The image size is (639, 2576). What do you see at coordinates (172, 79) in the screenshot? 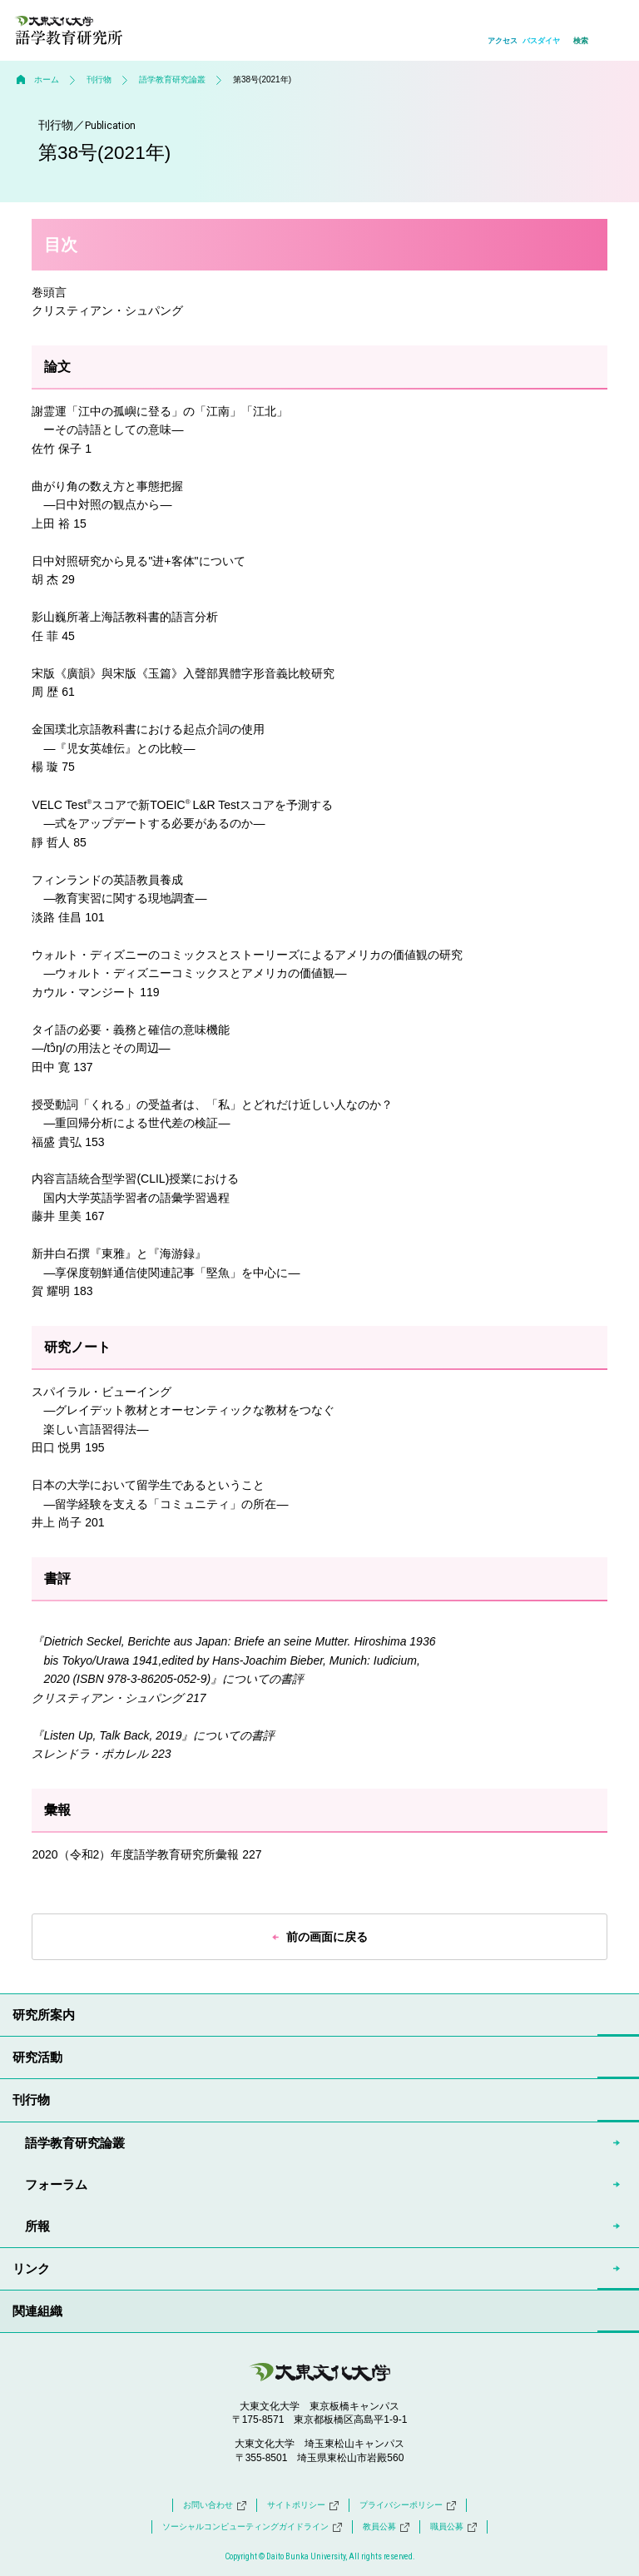
I see `語学教育研究論叢` at bounding box center [172, 79].